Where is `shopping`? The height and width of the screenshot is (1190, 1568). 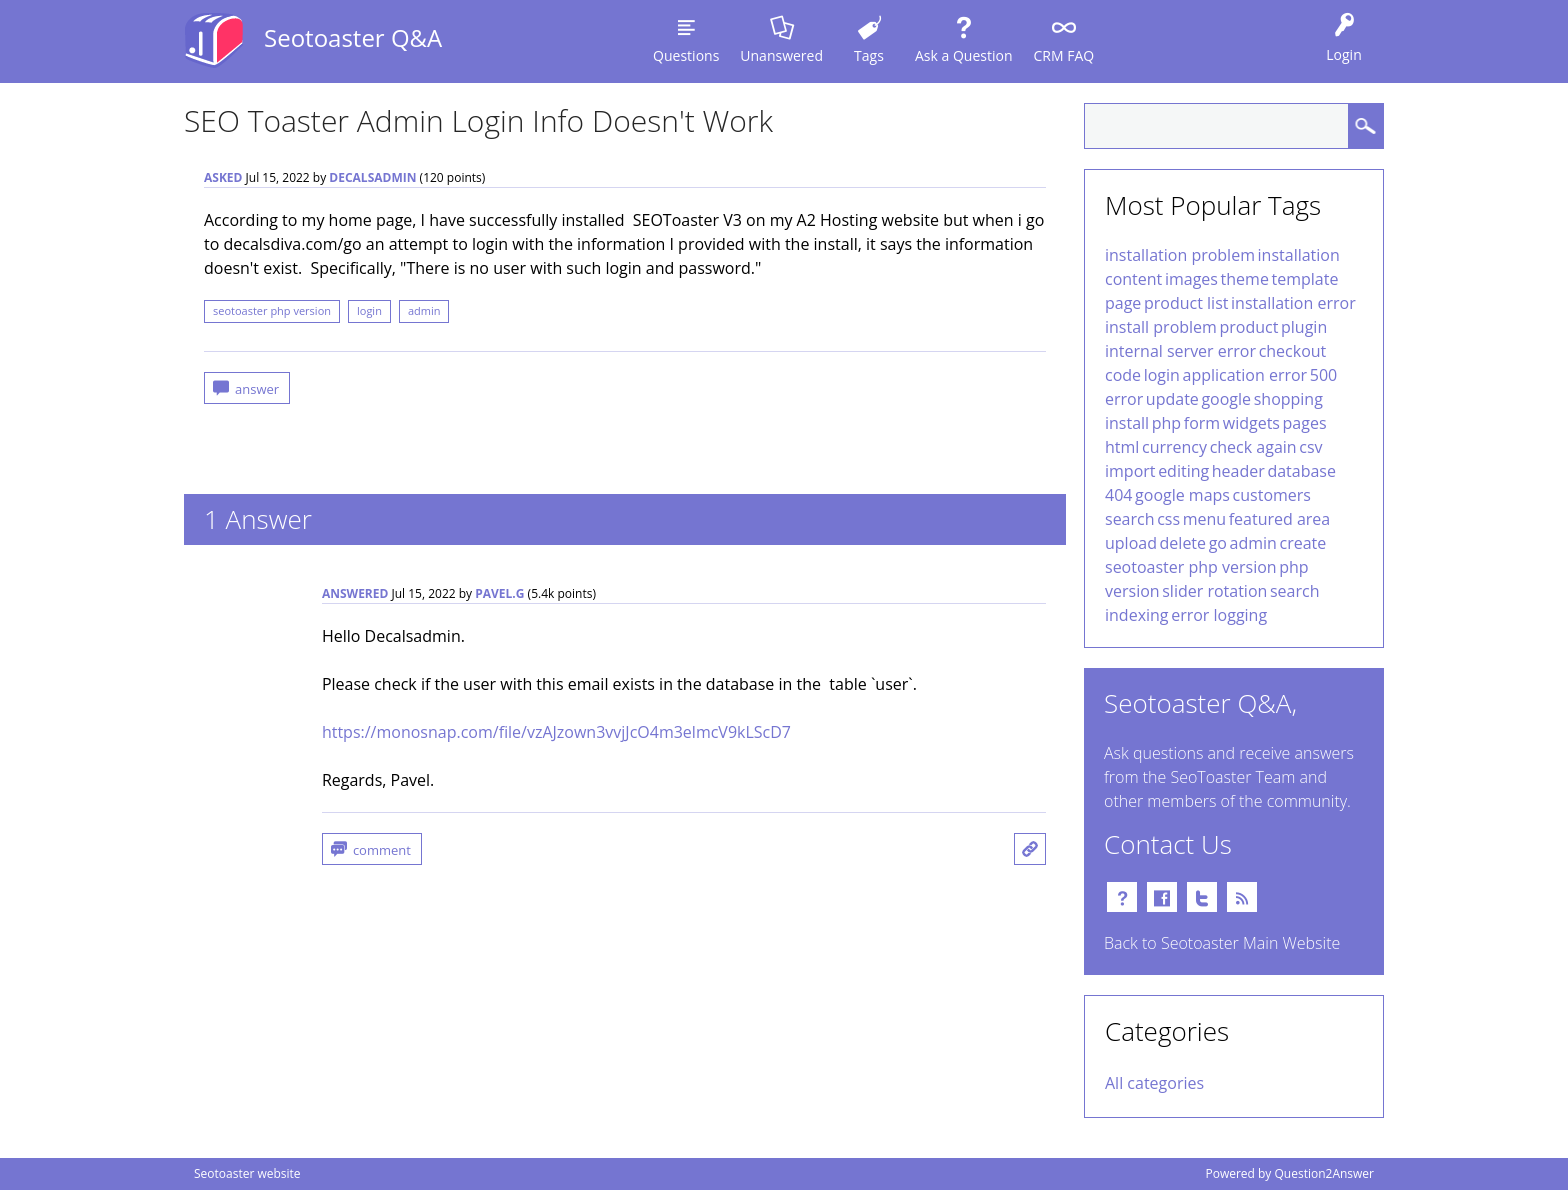 shopping is located at coordinates (1288, 399).